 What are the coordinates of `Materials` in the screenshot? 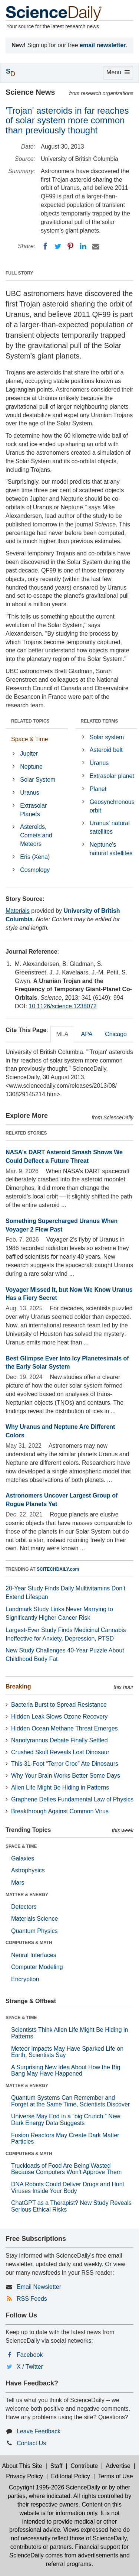 It's located at (18, 911).